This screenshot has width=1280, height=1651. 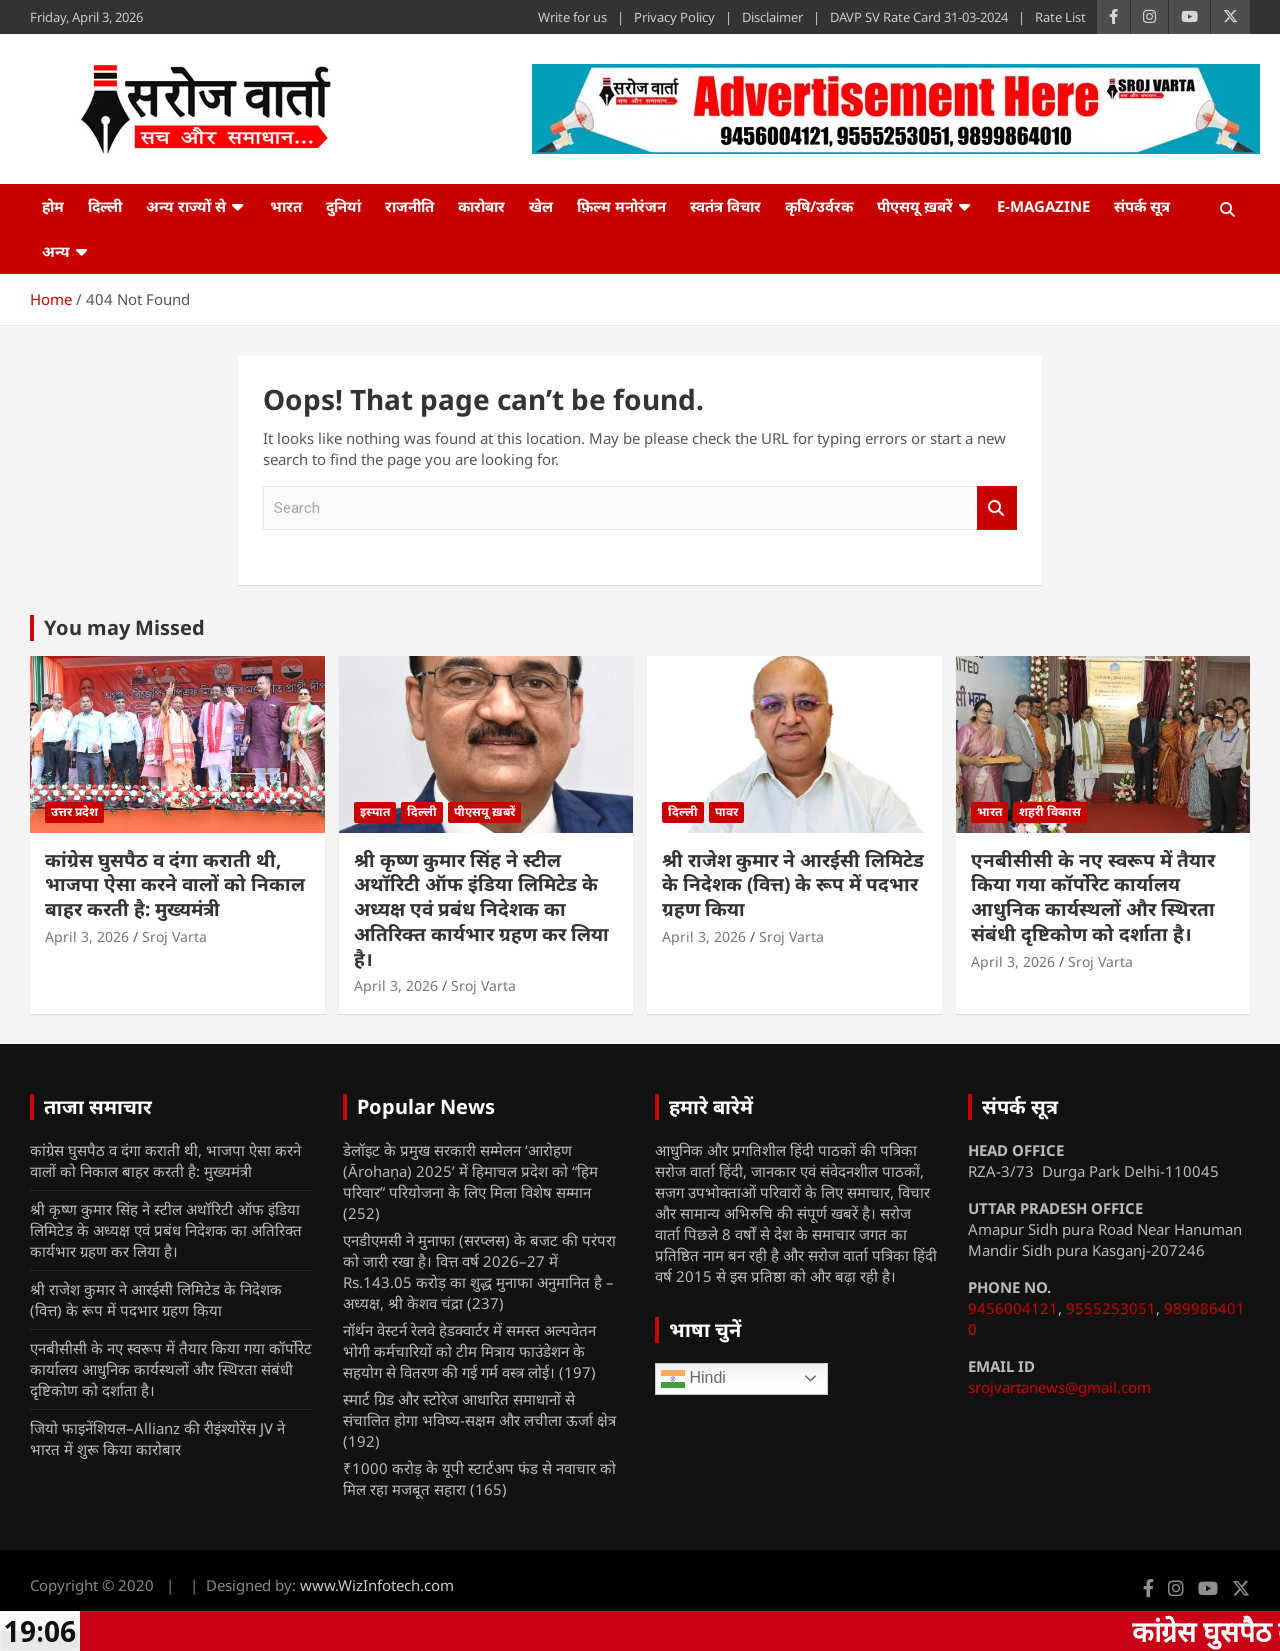 What do you see at coordinates (725, 206) in the screenshot?
I see `स्वतंत्र विचार` at bounding box center [725, 206].